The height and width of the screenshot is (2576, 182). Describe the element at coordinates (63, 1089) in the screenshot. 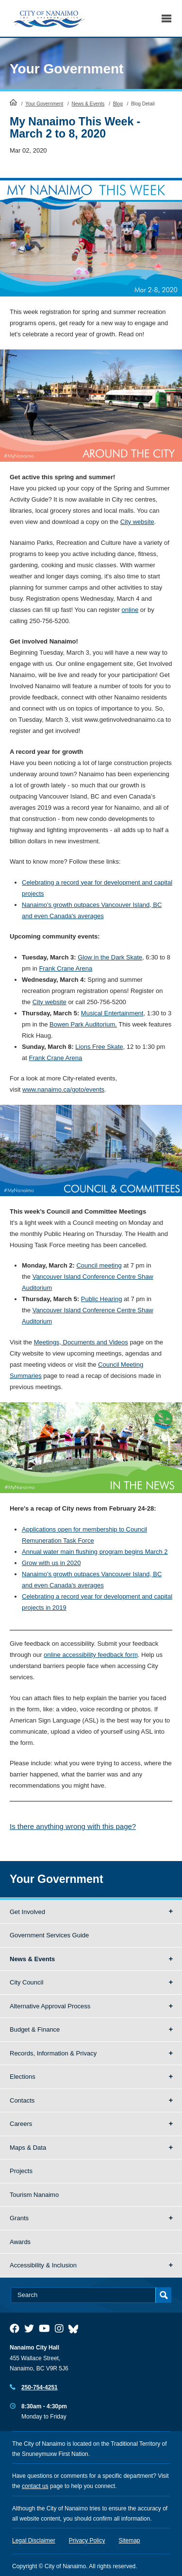

I see `www.nanaimo.ca/goto/events` at that location.